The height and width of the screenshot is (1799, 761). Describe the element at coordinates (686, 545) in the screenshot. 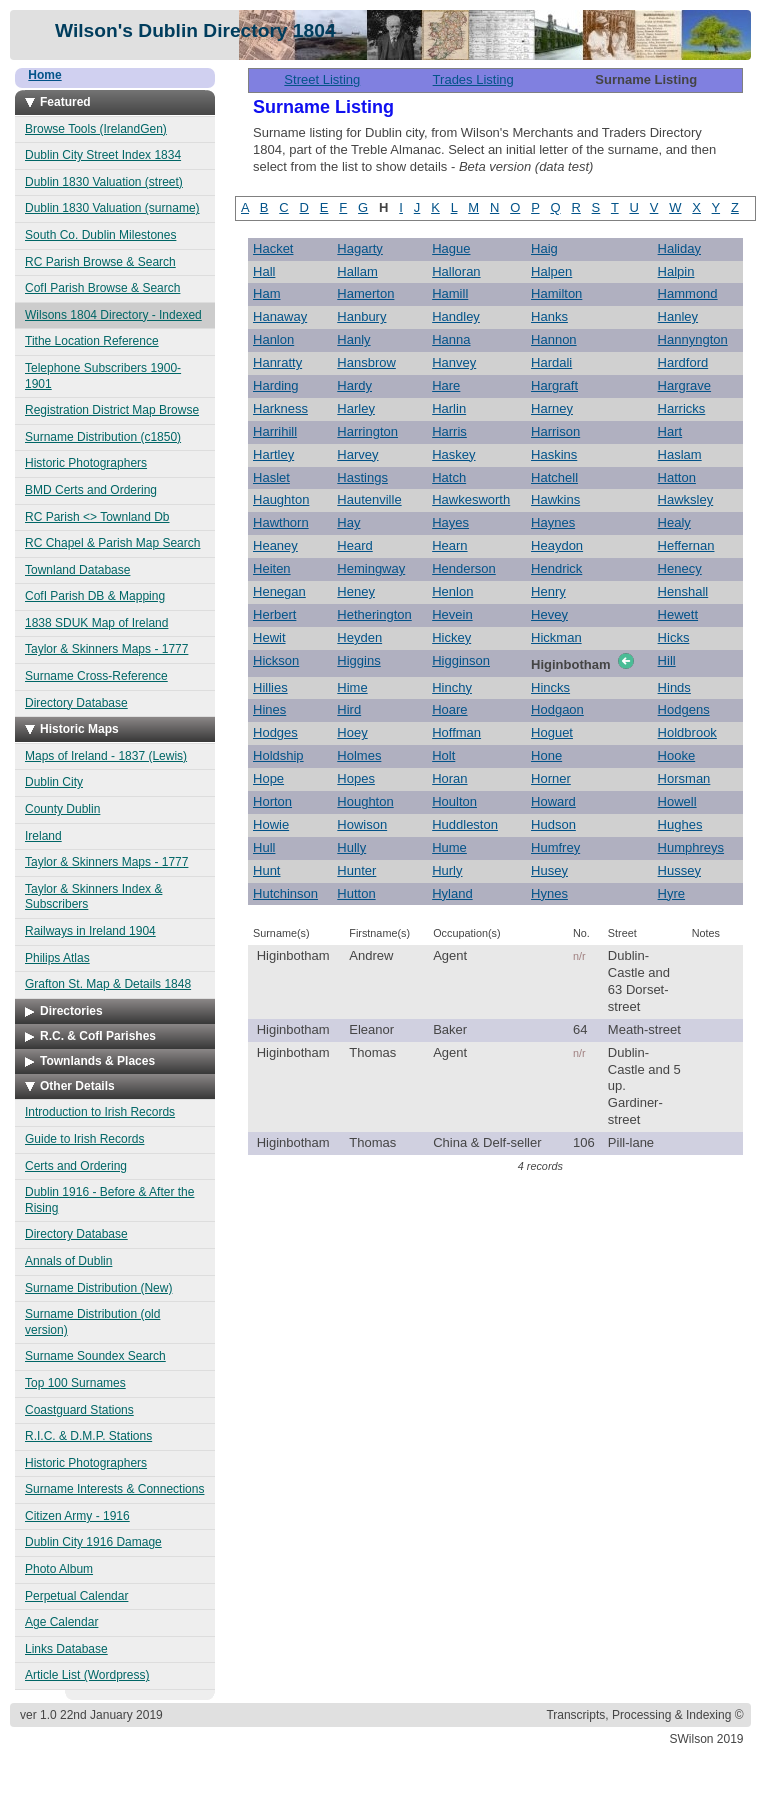

I see `Heffernan` at that location.